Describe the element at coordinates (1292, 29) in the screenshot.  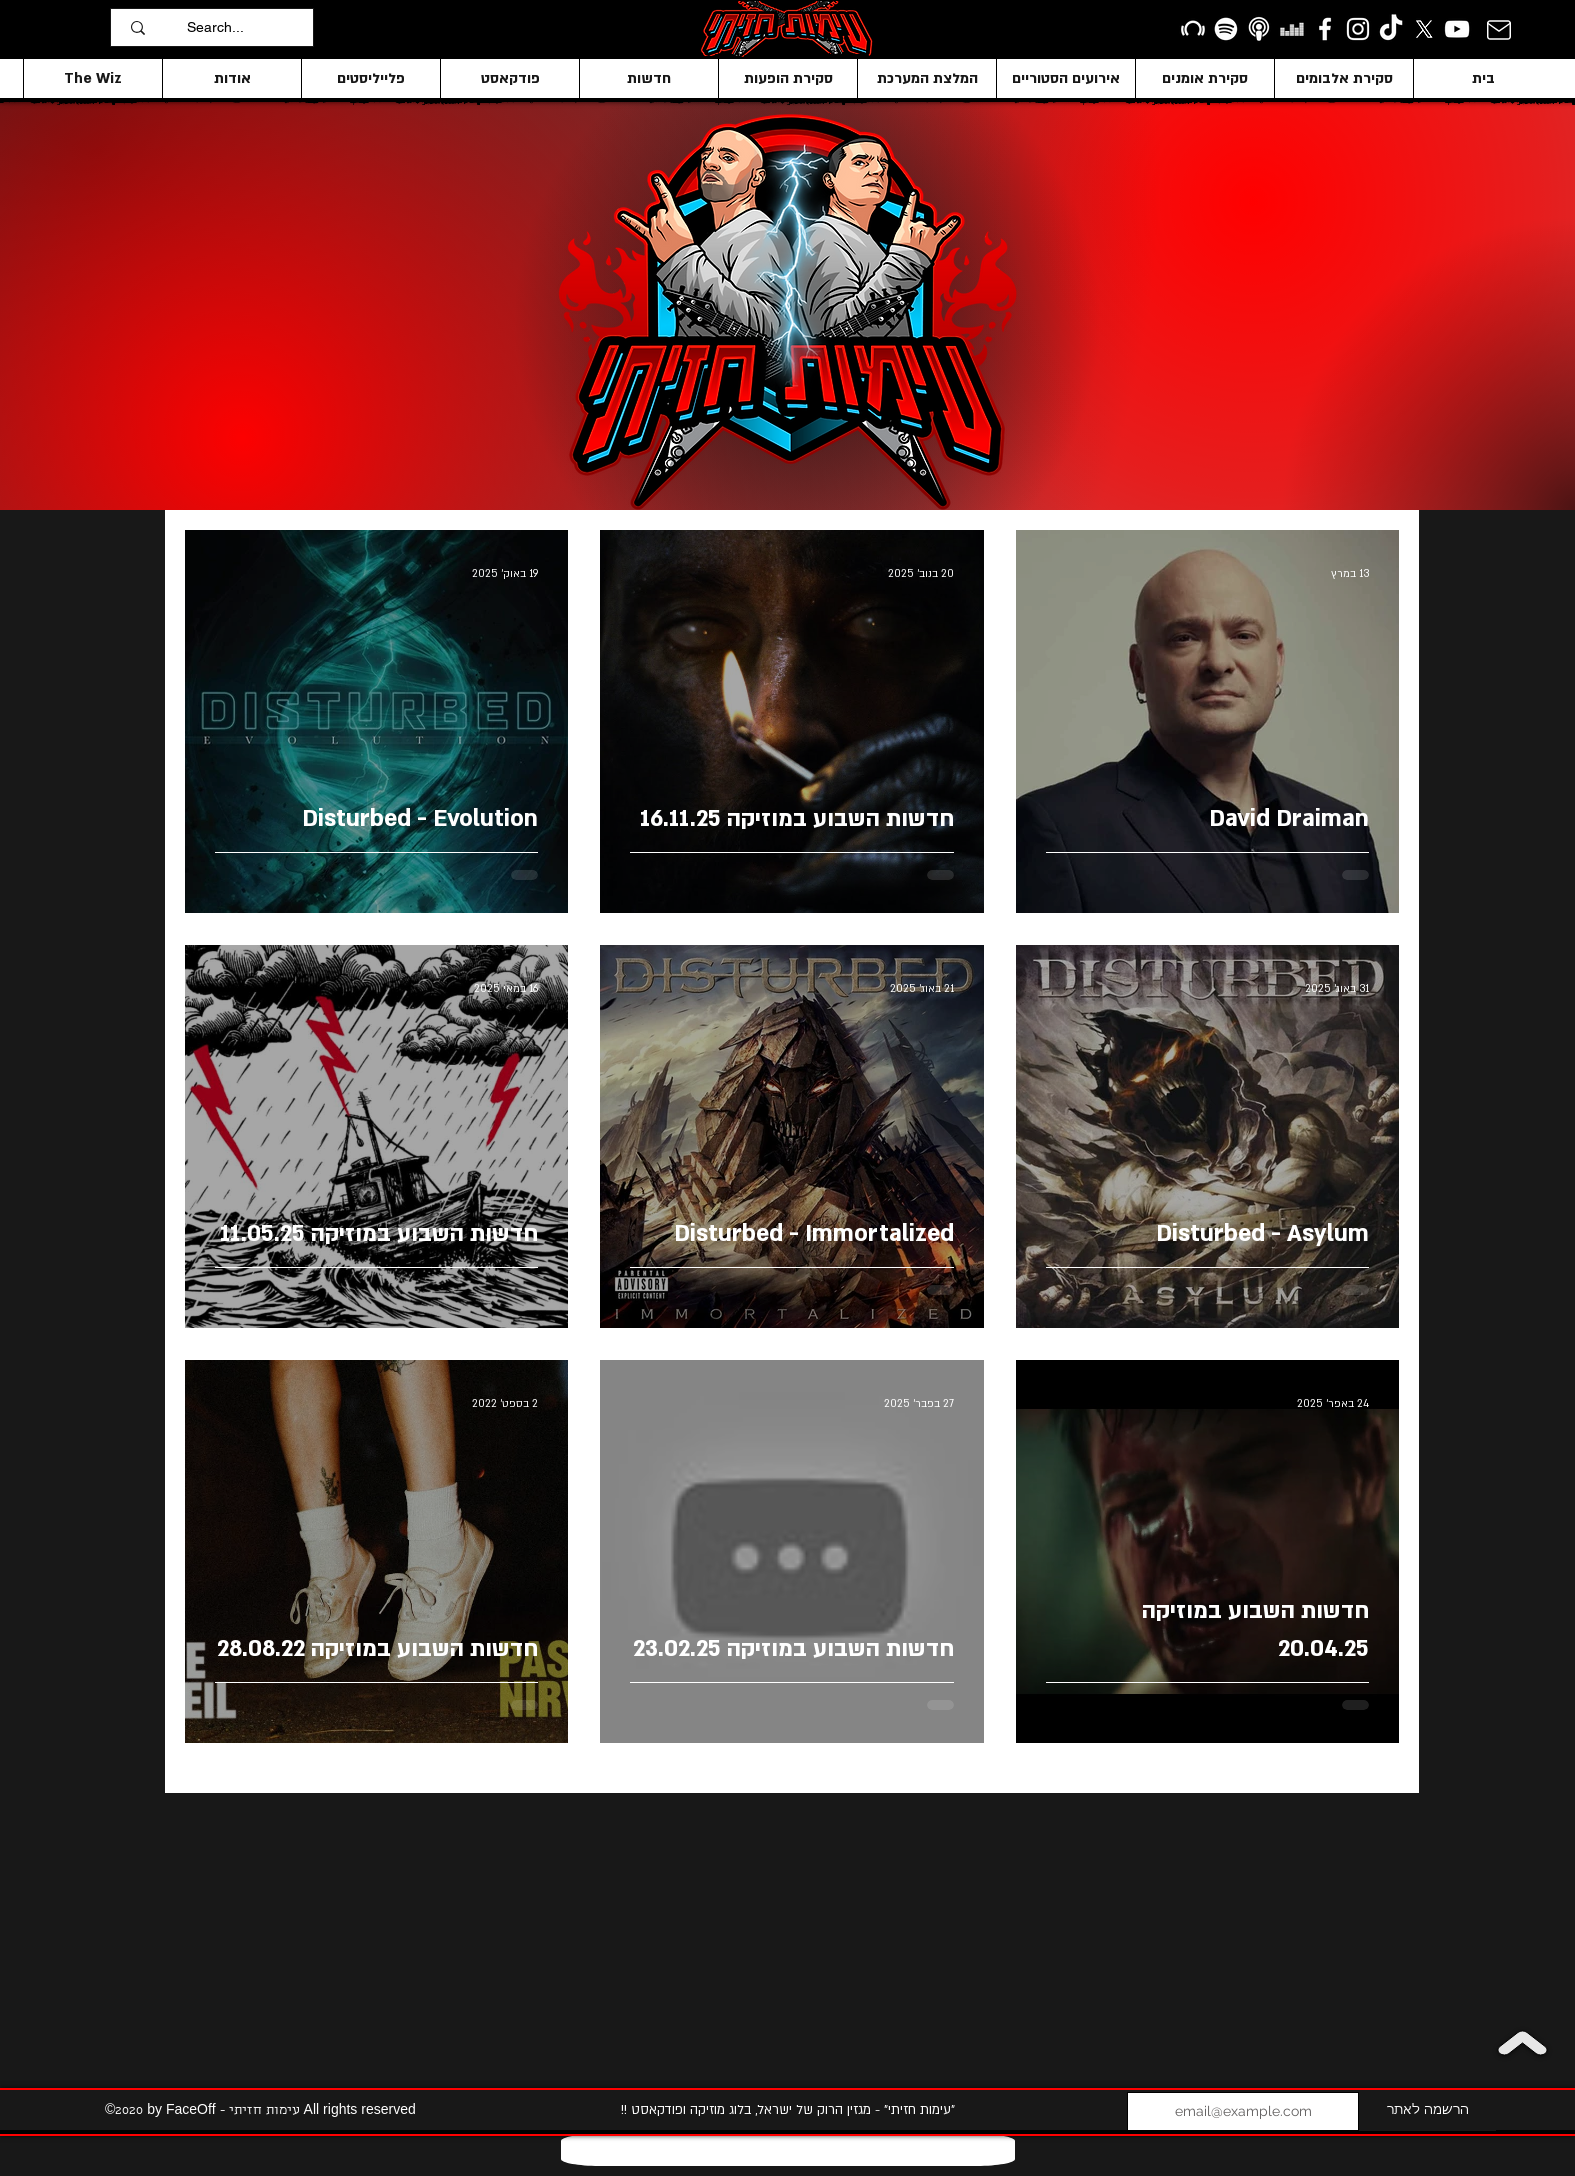
I see `[Deezer]` at that location.